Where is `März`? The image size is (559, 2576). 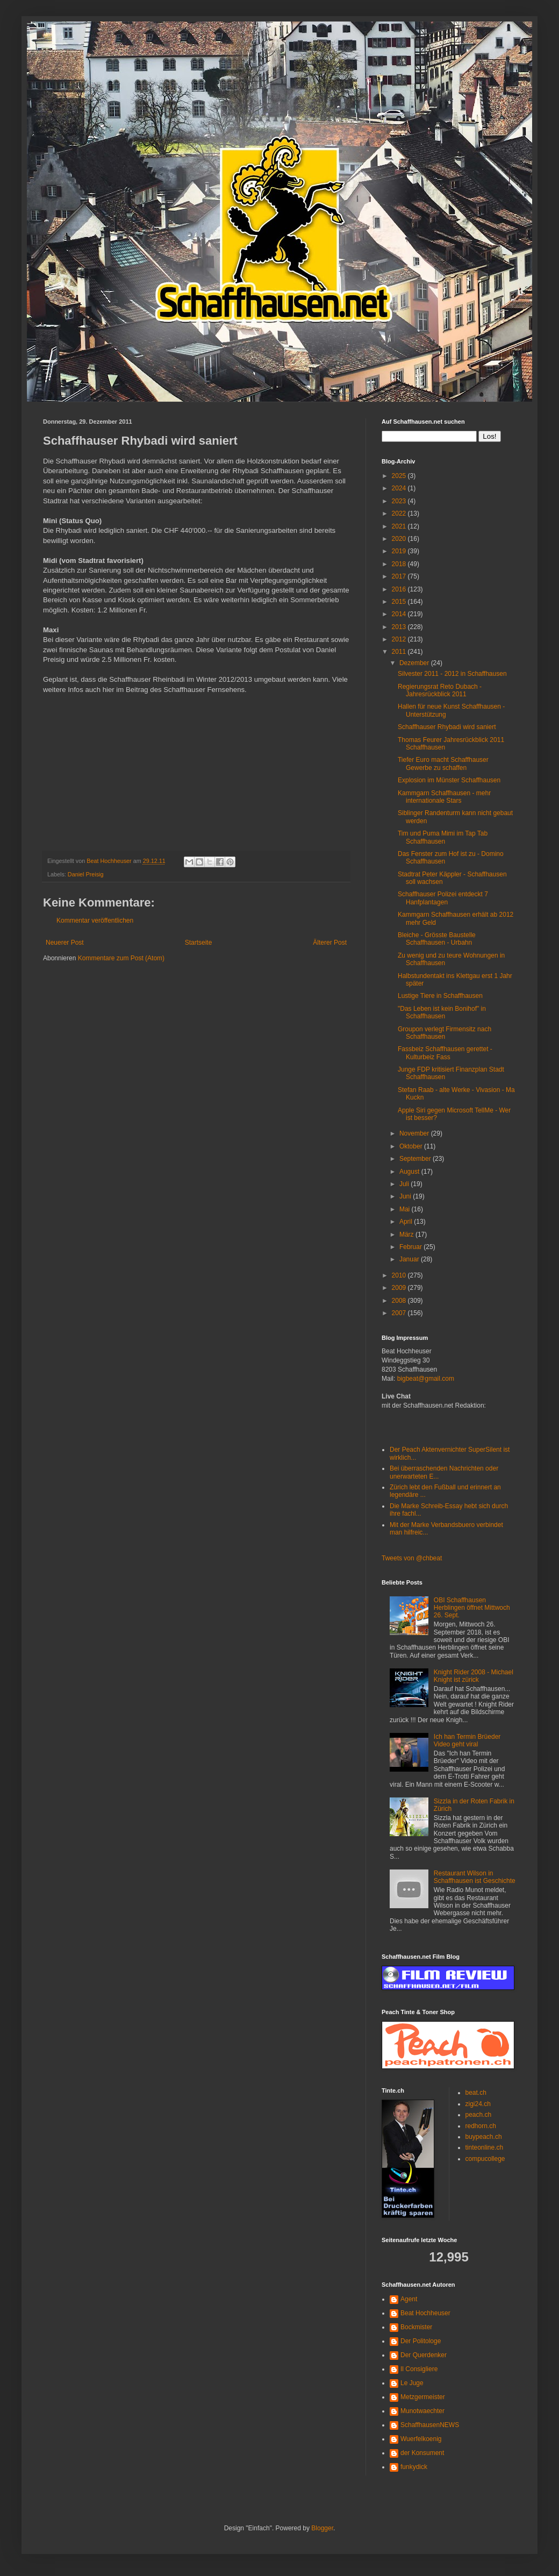 März is located at coordinates (407, 1234).